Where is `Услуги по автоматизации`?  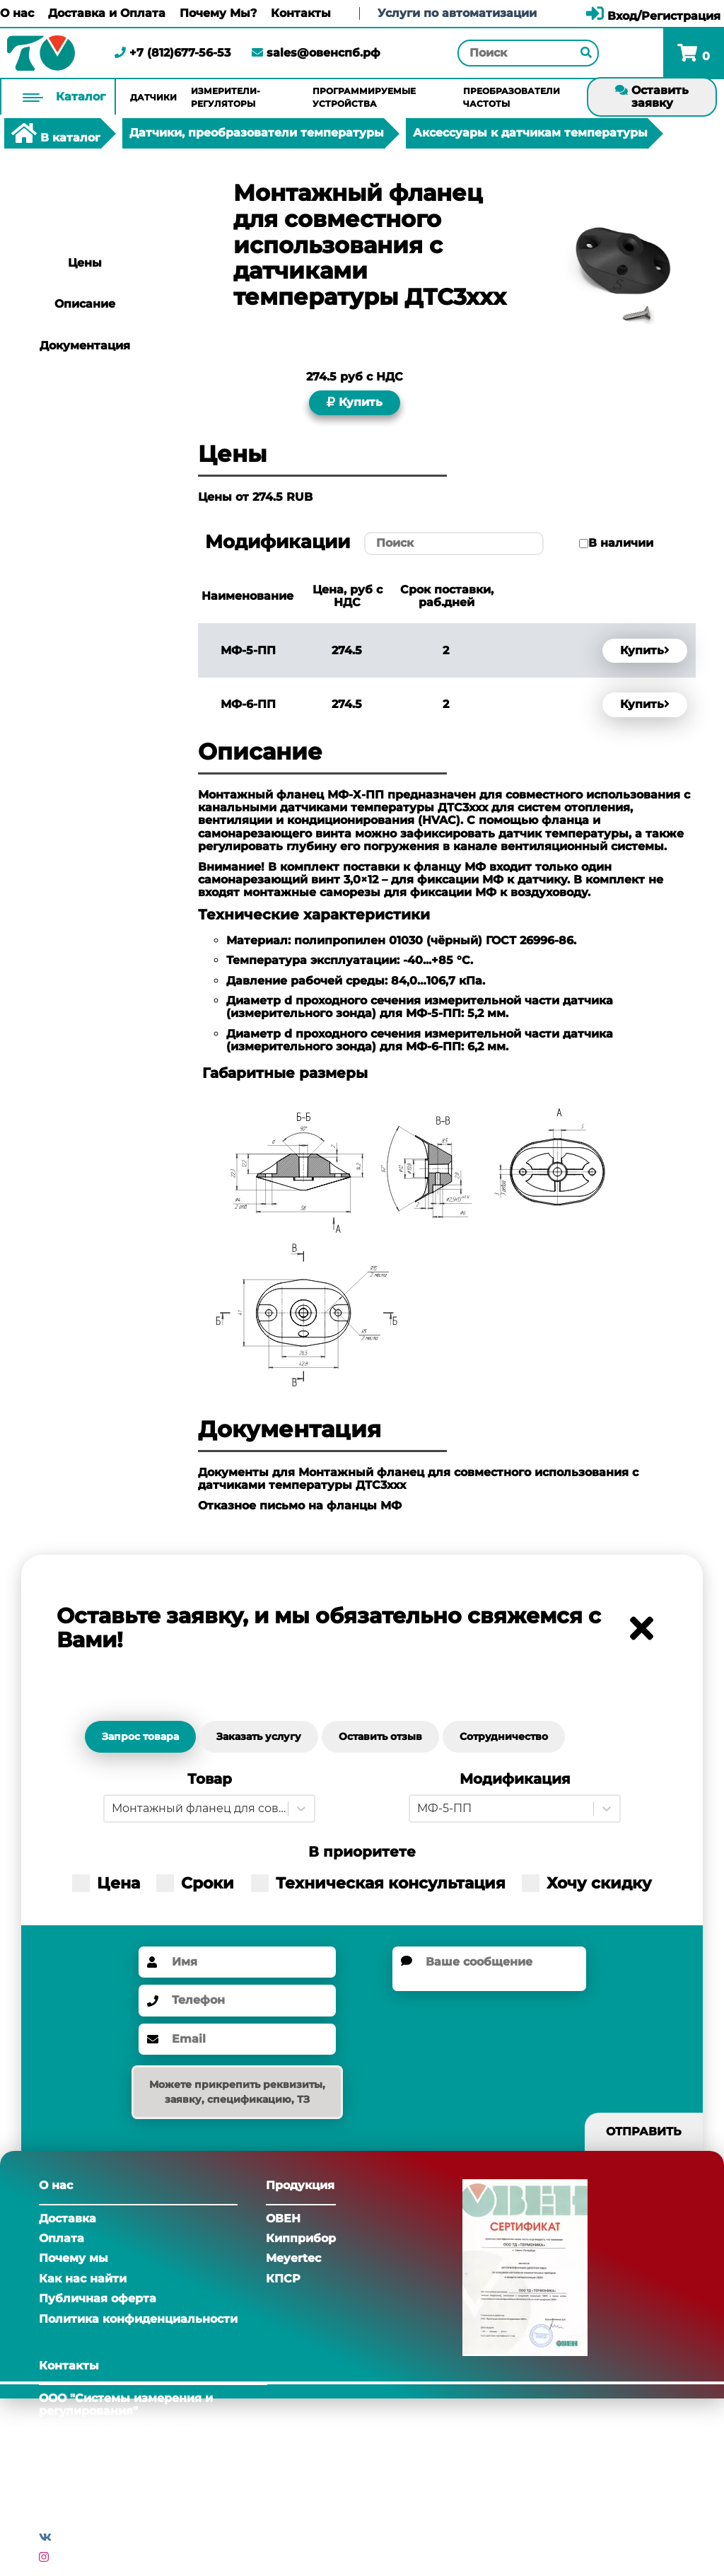
Услуги по автоматизации is located at coordinates (457, 13).